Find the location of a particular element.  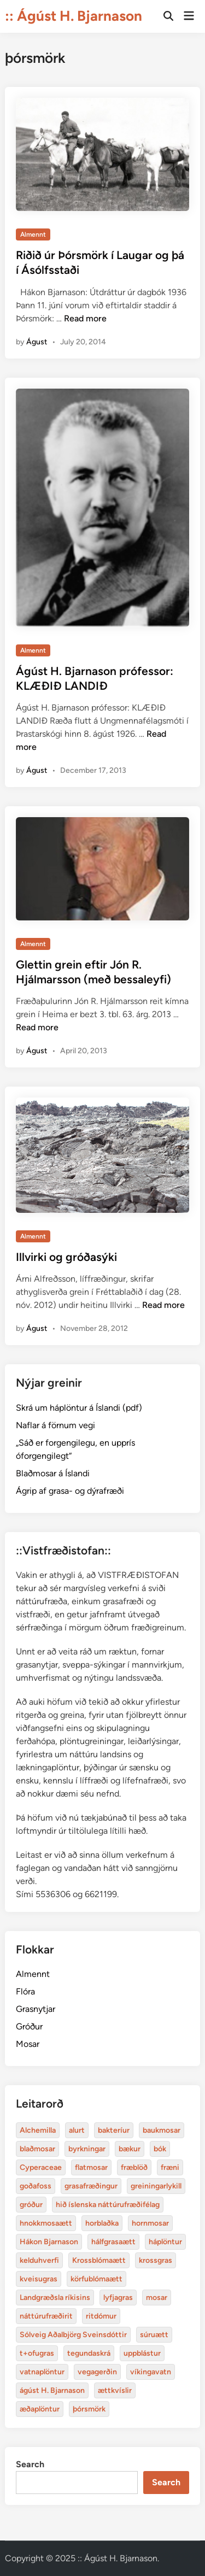

Ágrip af grasa- og dýrafræði is located at coordinates (70, 1491).